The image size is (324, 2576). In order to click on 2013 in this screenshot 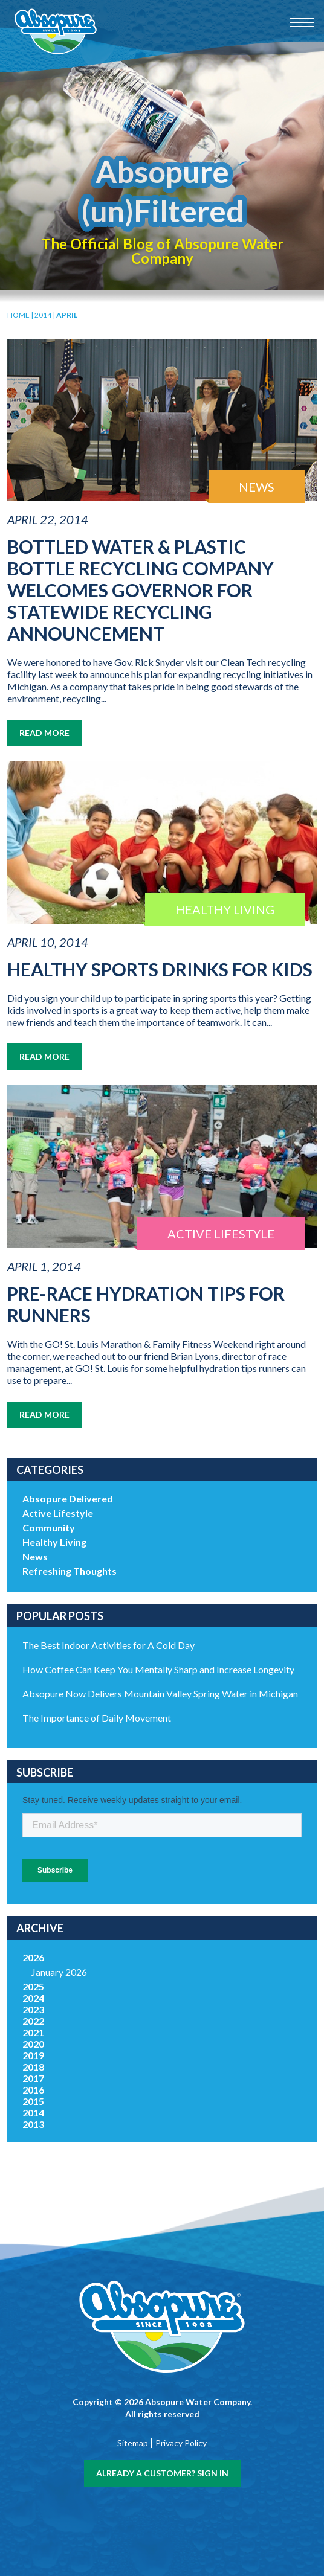, I will do `click(33, 2124)`.